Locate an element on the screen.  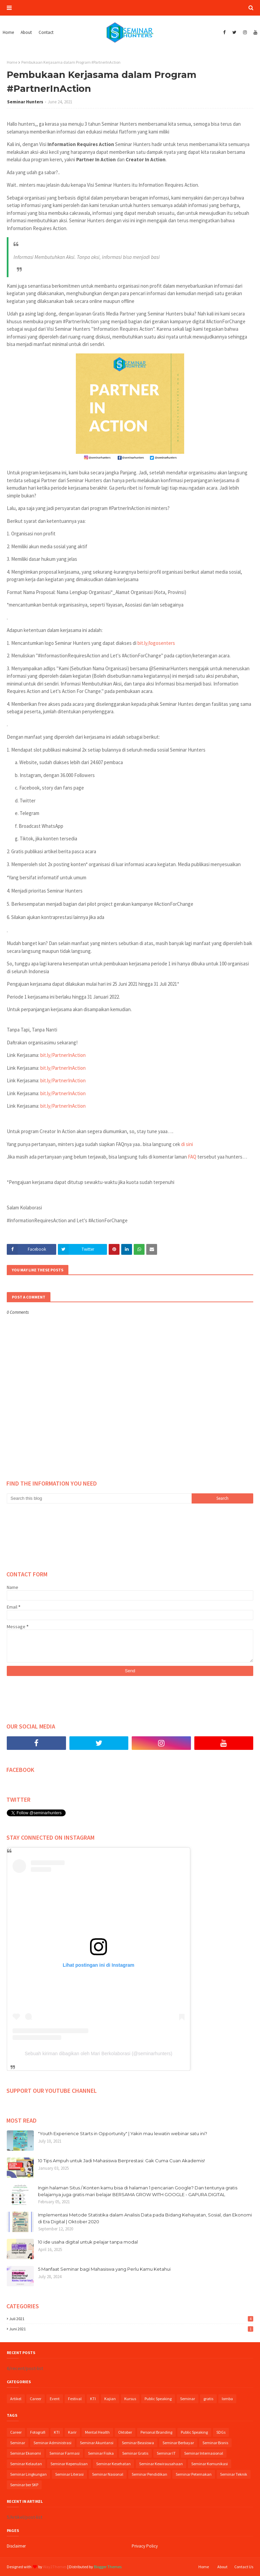
10 Tips Ampuh untuk Jadi Mahasiswa Berprestasi: Gak Cuma Cuan Akademis! is located at coordinates (121, 2160).